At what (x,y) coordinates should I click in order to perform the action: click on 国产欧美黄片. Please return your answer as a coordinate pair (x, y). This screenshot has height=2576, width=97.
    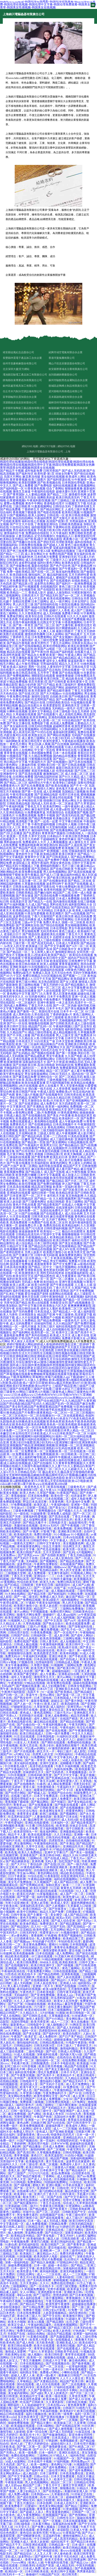
    Looking at the image, I should click on (59, 2209).